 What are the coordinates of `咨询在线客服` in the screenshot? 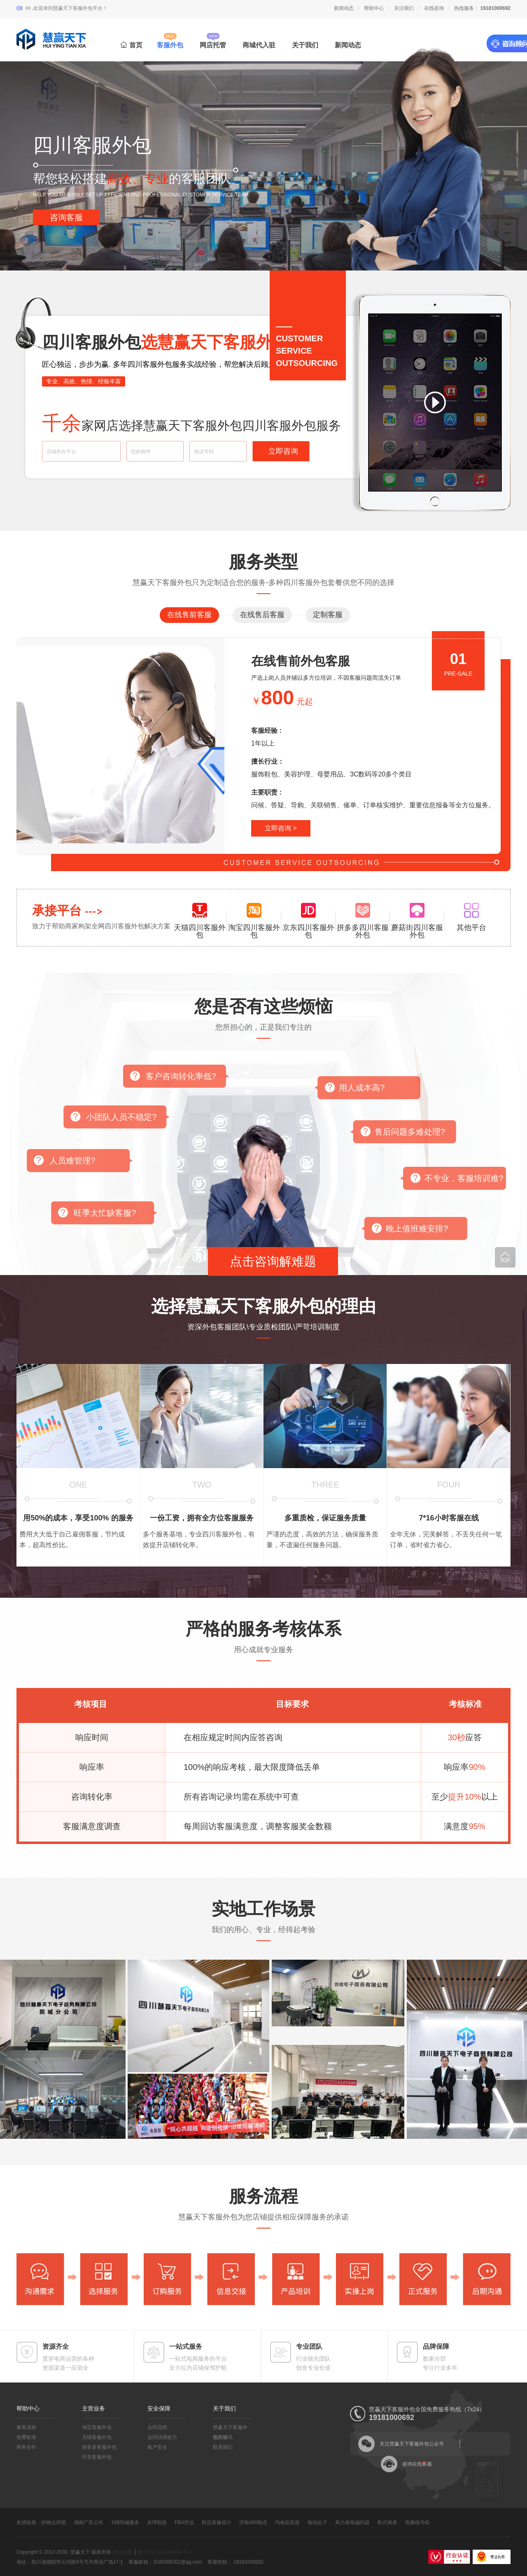 It's located at (417, 2464).